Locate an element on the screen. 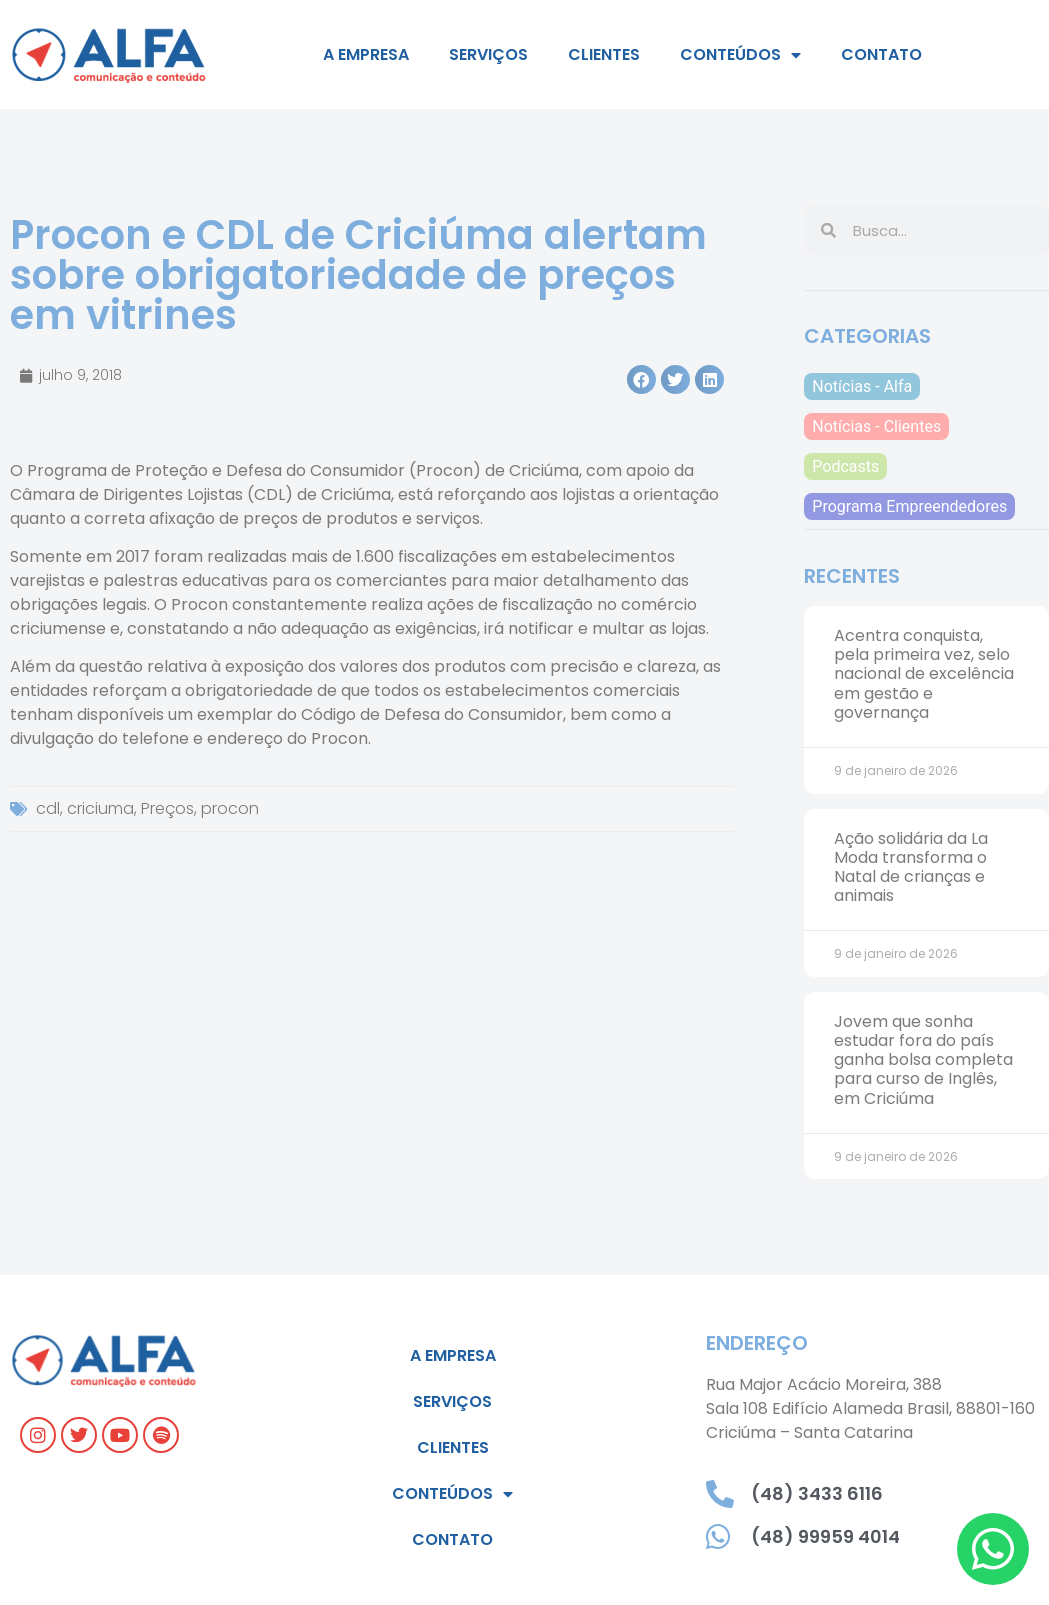 Image resolution: width=1049 pixels, height=1605 pixels. Ação solidária da La Moda transforma o Natal de crianças e animais is located at coordinates (911, 867).